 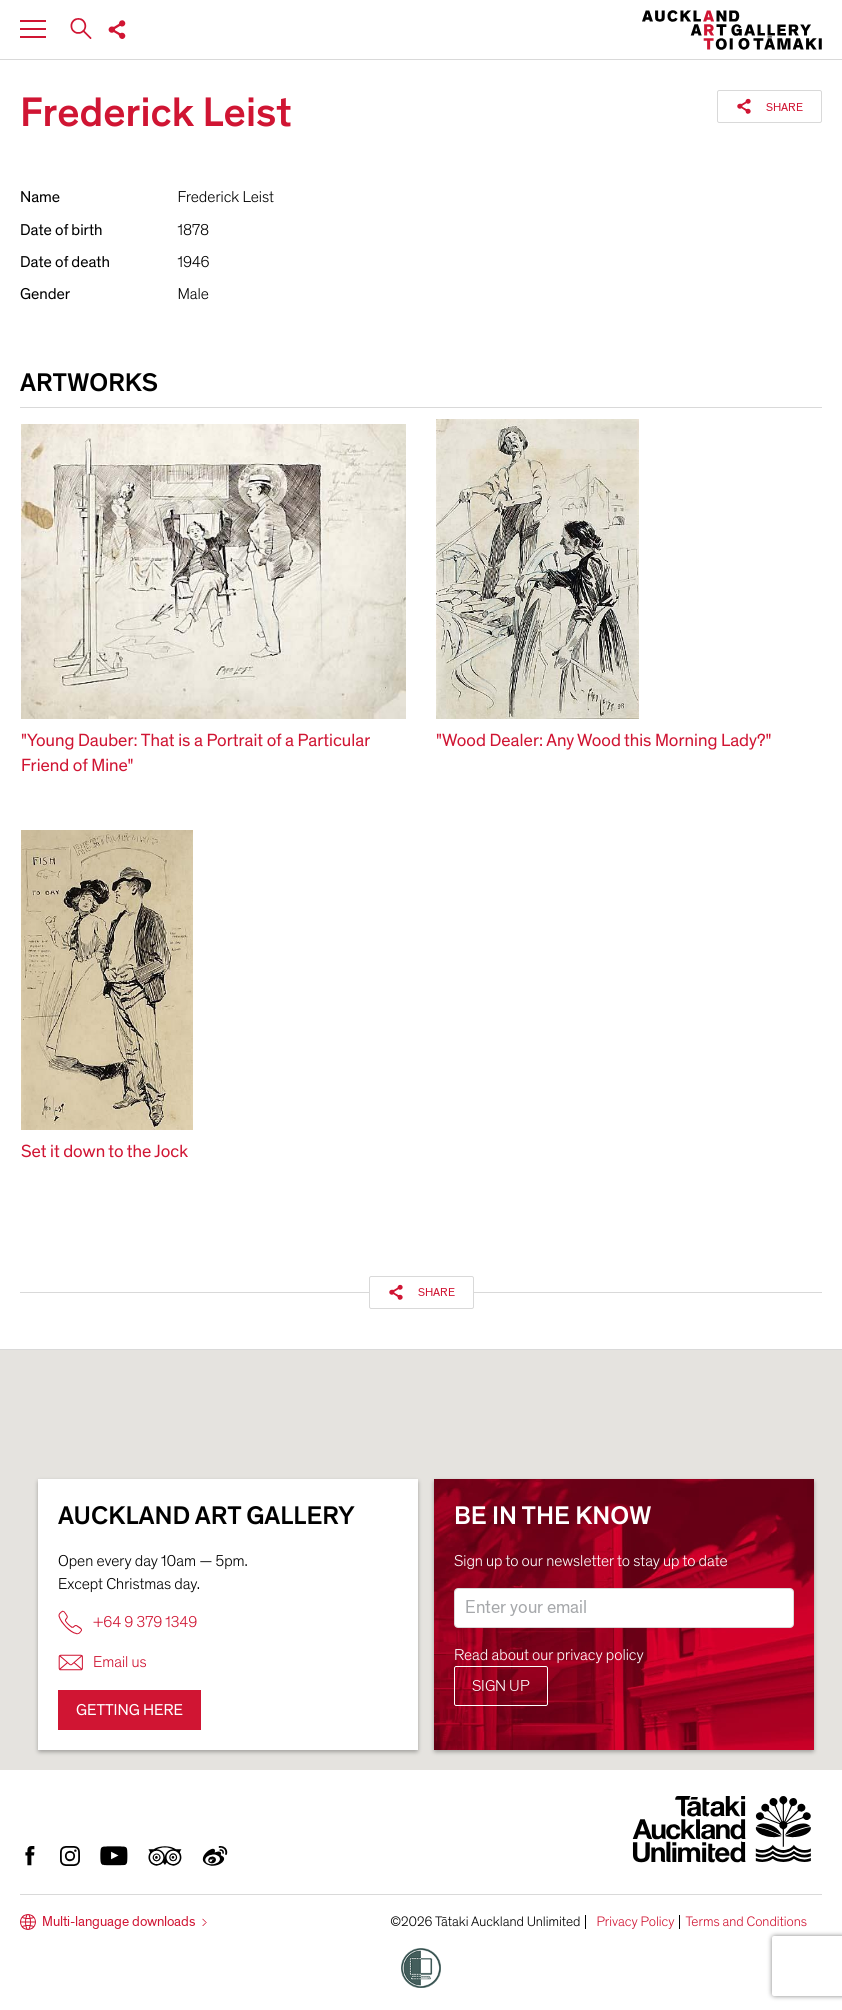 I want to click on Getting here, so click(x=129, y=1710).